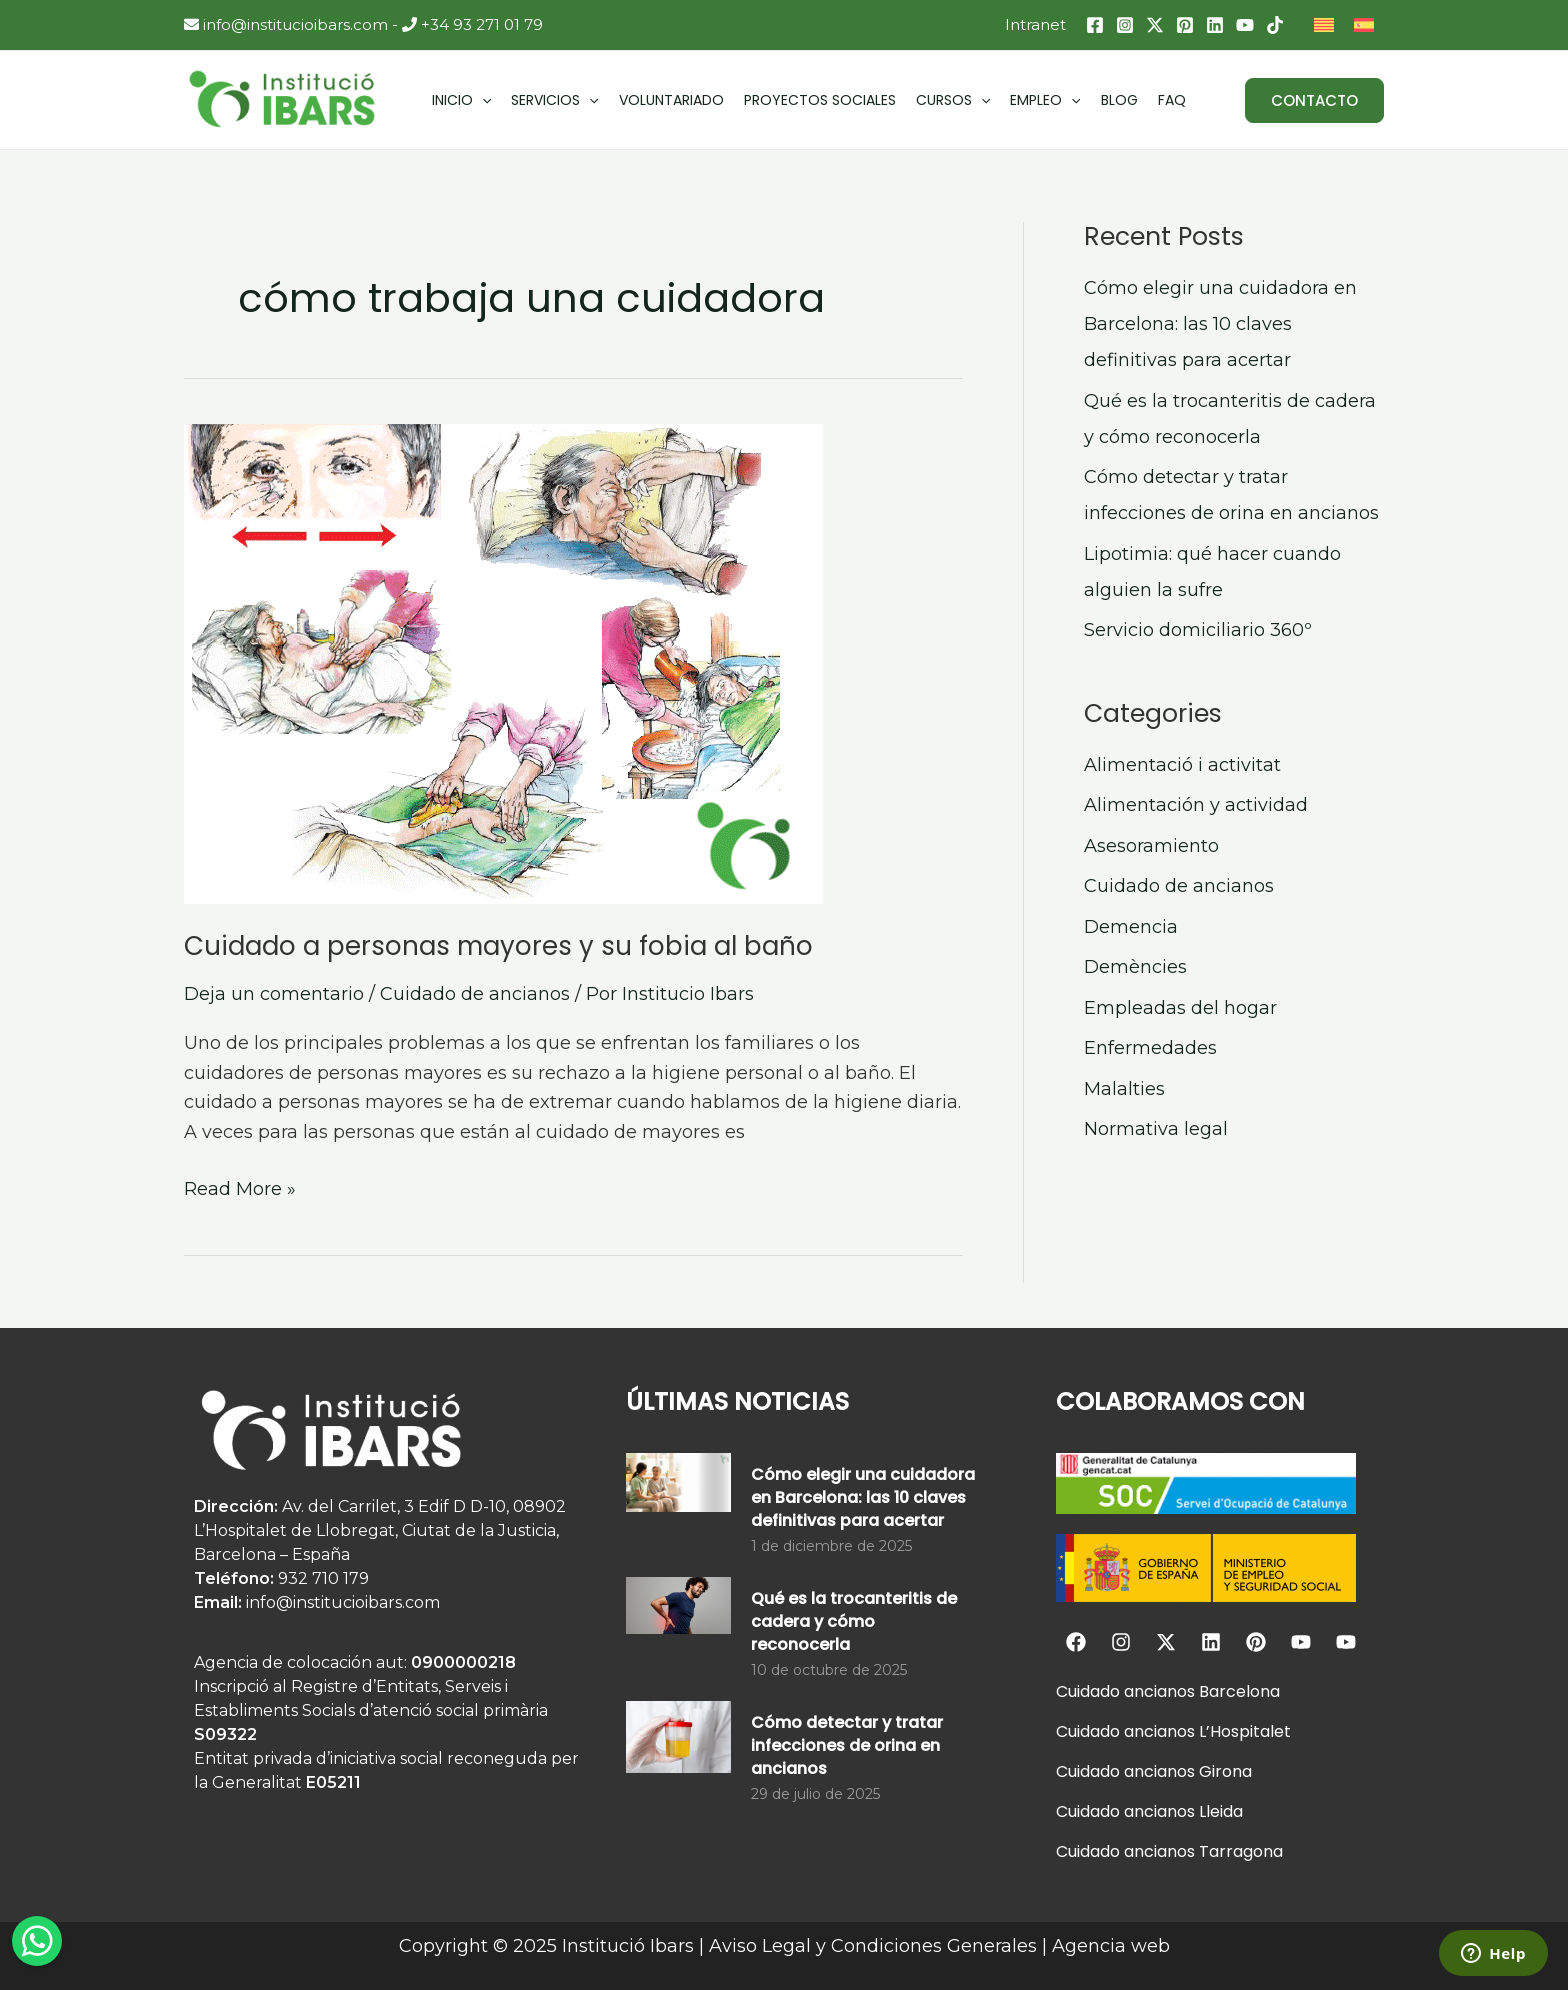 This screenshot has height=1990, width=1568. Describe the element at coordinates (573, 664) in the screenshot. I see `[Leer: Cuidado a personas mayores y su fobia al baño]` at that location.